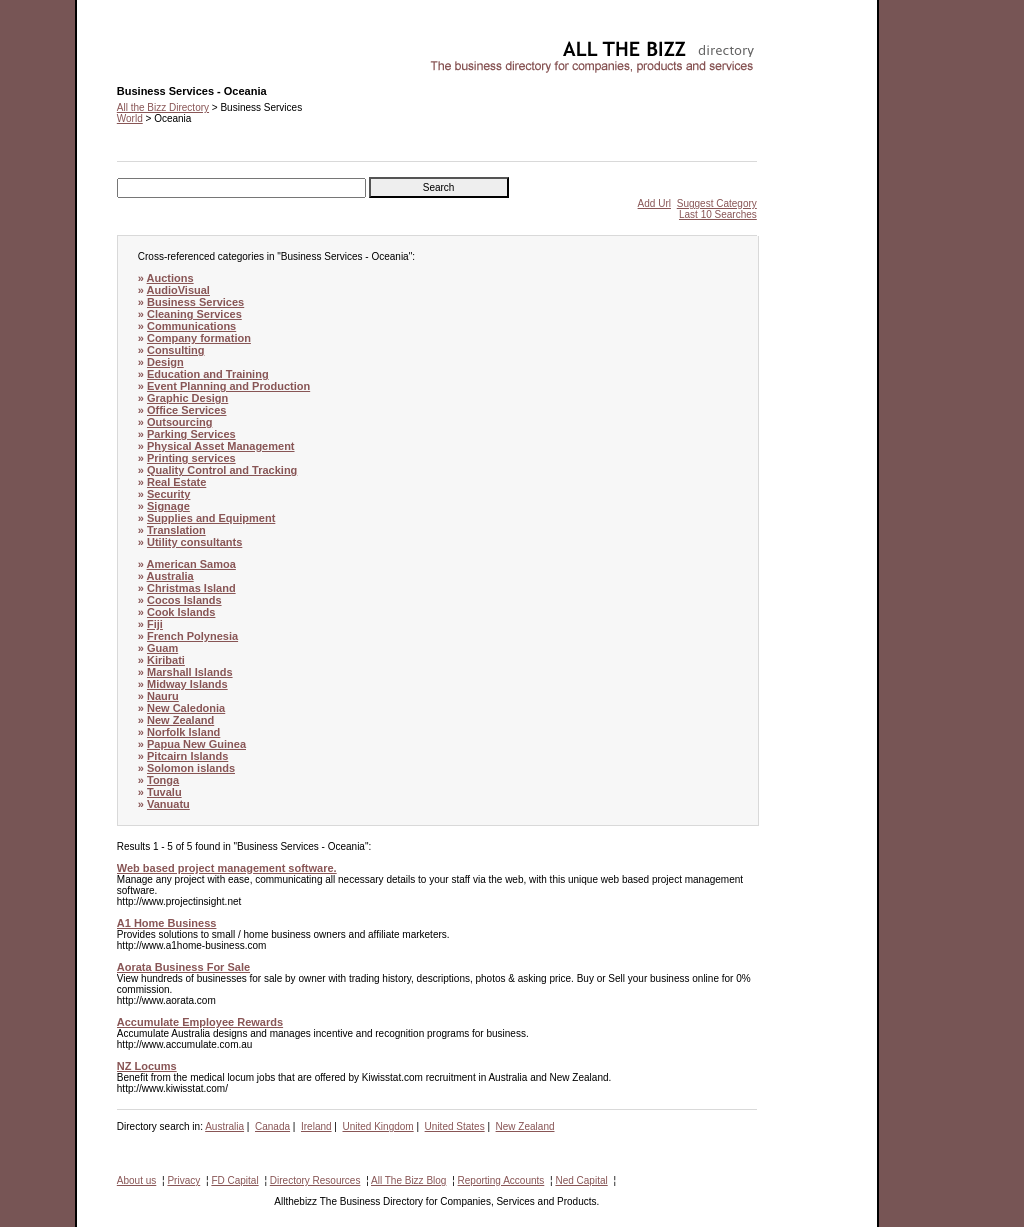 The width and height of the screenshot is (1024, 1227). What do you see at coordinates (234, 1180) in the screenshot?
I see `FD Capital` at bounding box center [234, 1180].